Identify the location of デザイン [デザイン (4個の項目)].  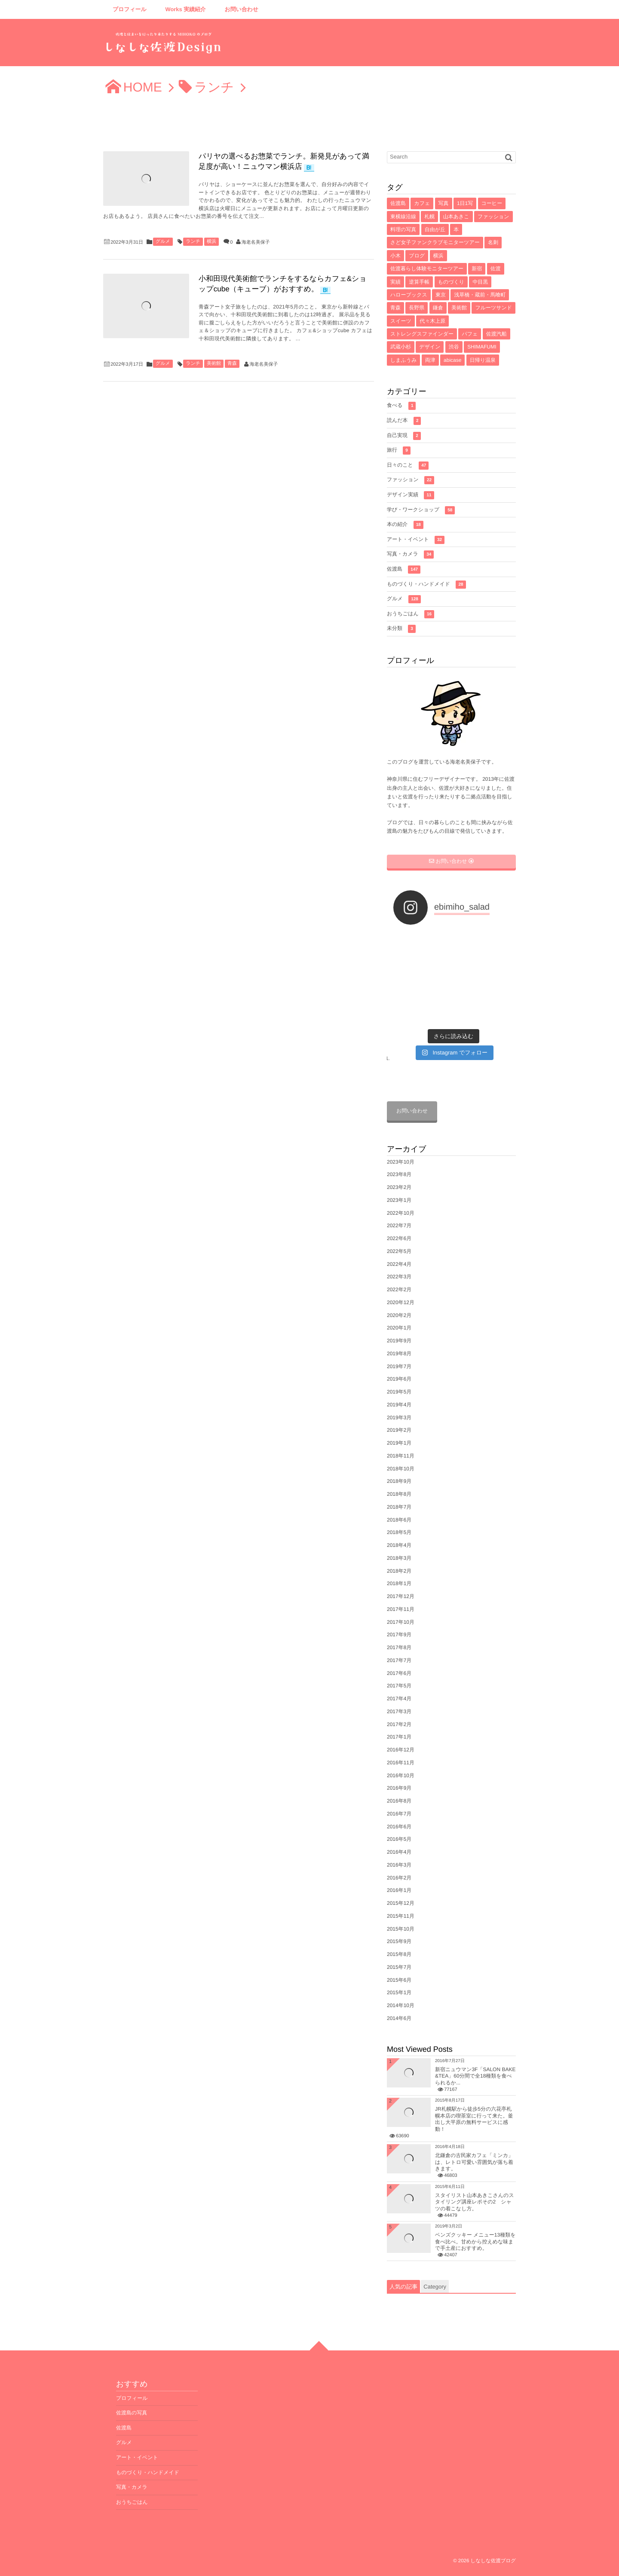
(429, 347).